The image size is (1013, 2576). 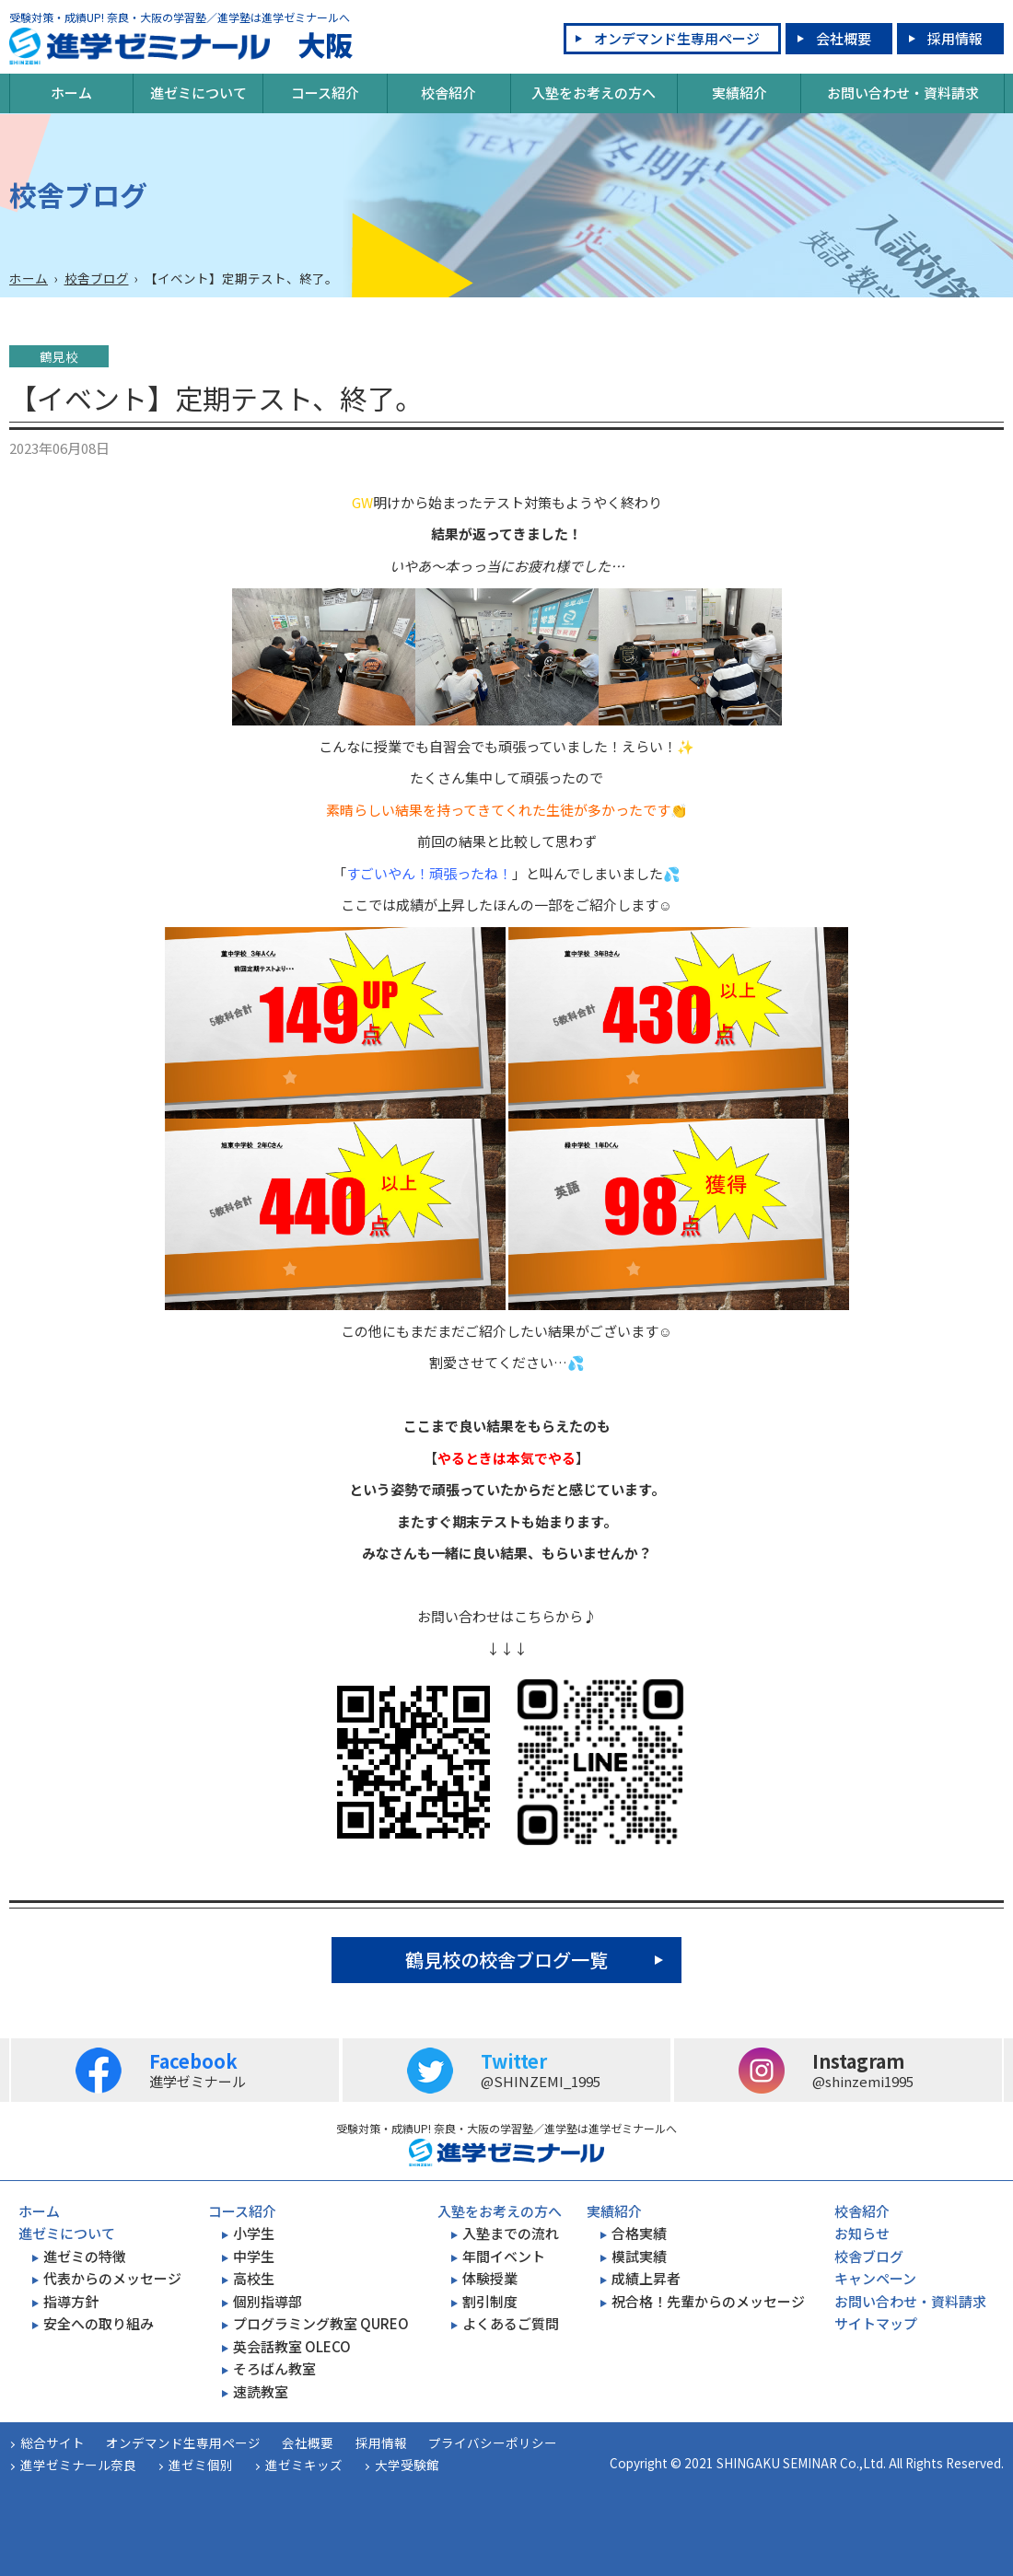 I want to click on 会社概要, so click(x=843, y=38).